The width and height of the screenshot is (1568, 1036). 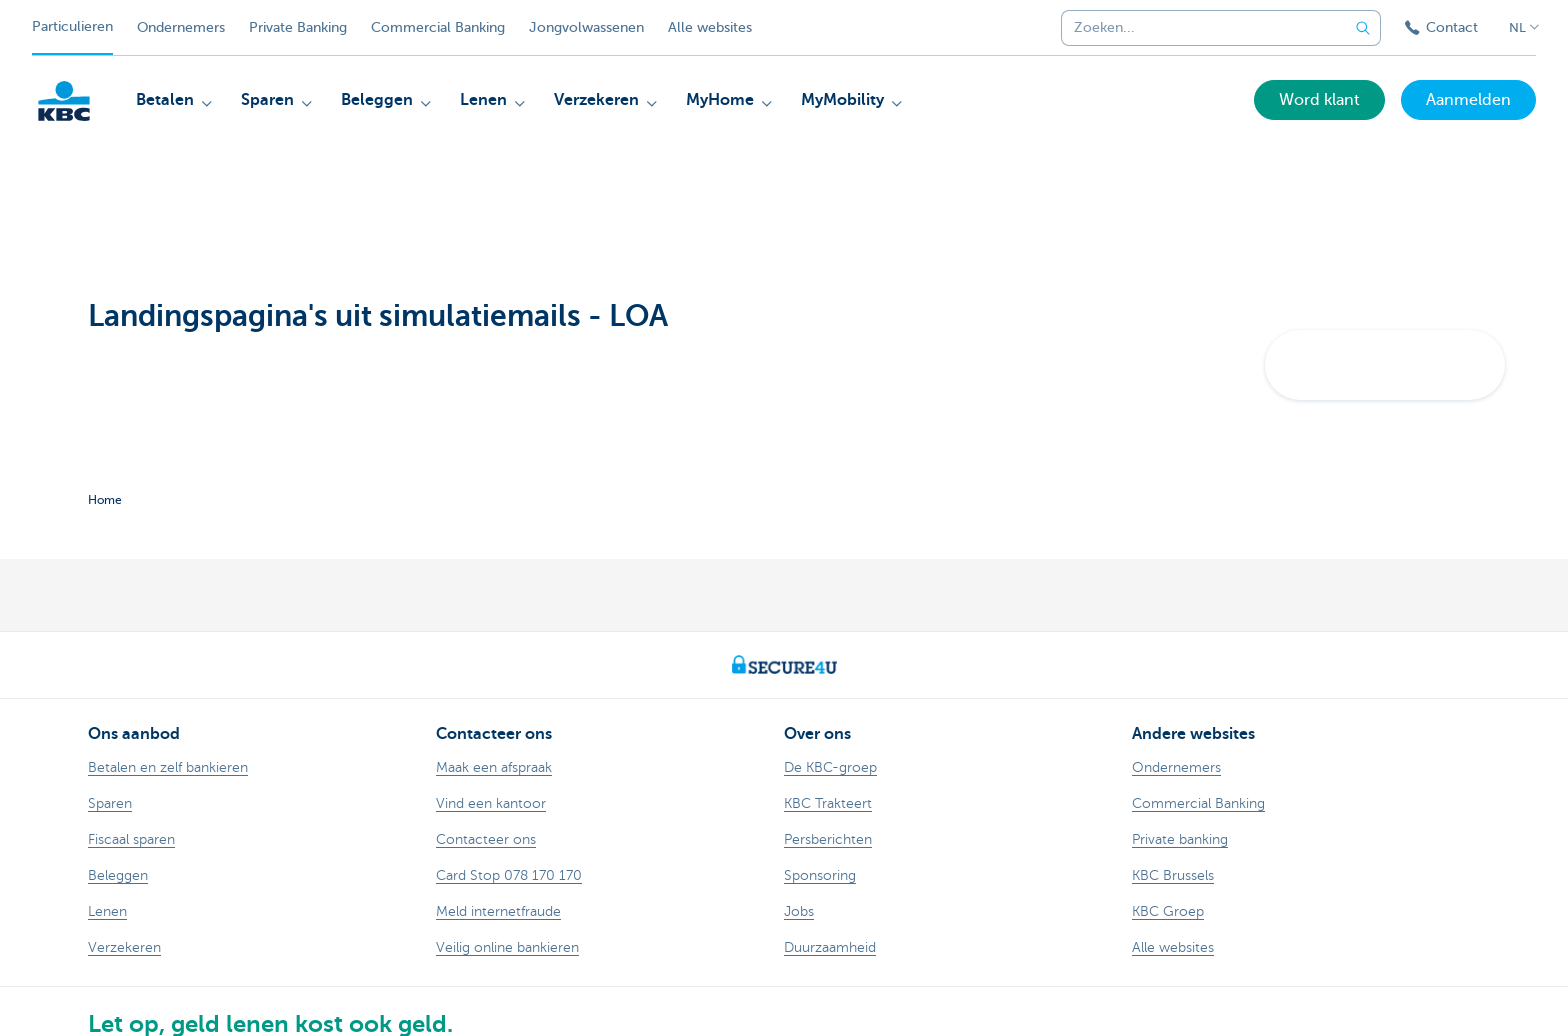 What do you see at coordinates (181, 27) in the screenshot?
I see `Ondernemers` at bounding box center [181, 27].